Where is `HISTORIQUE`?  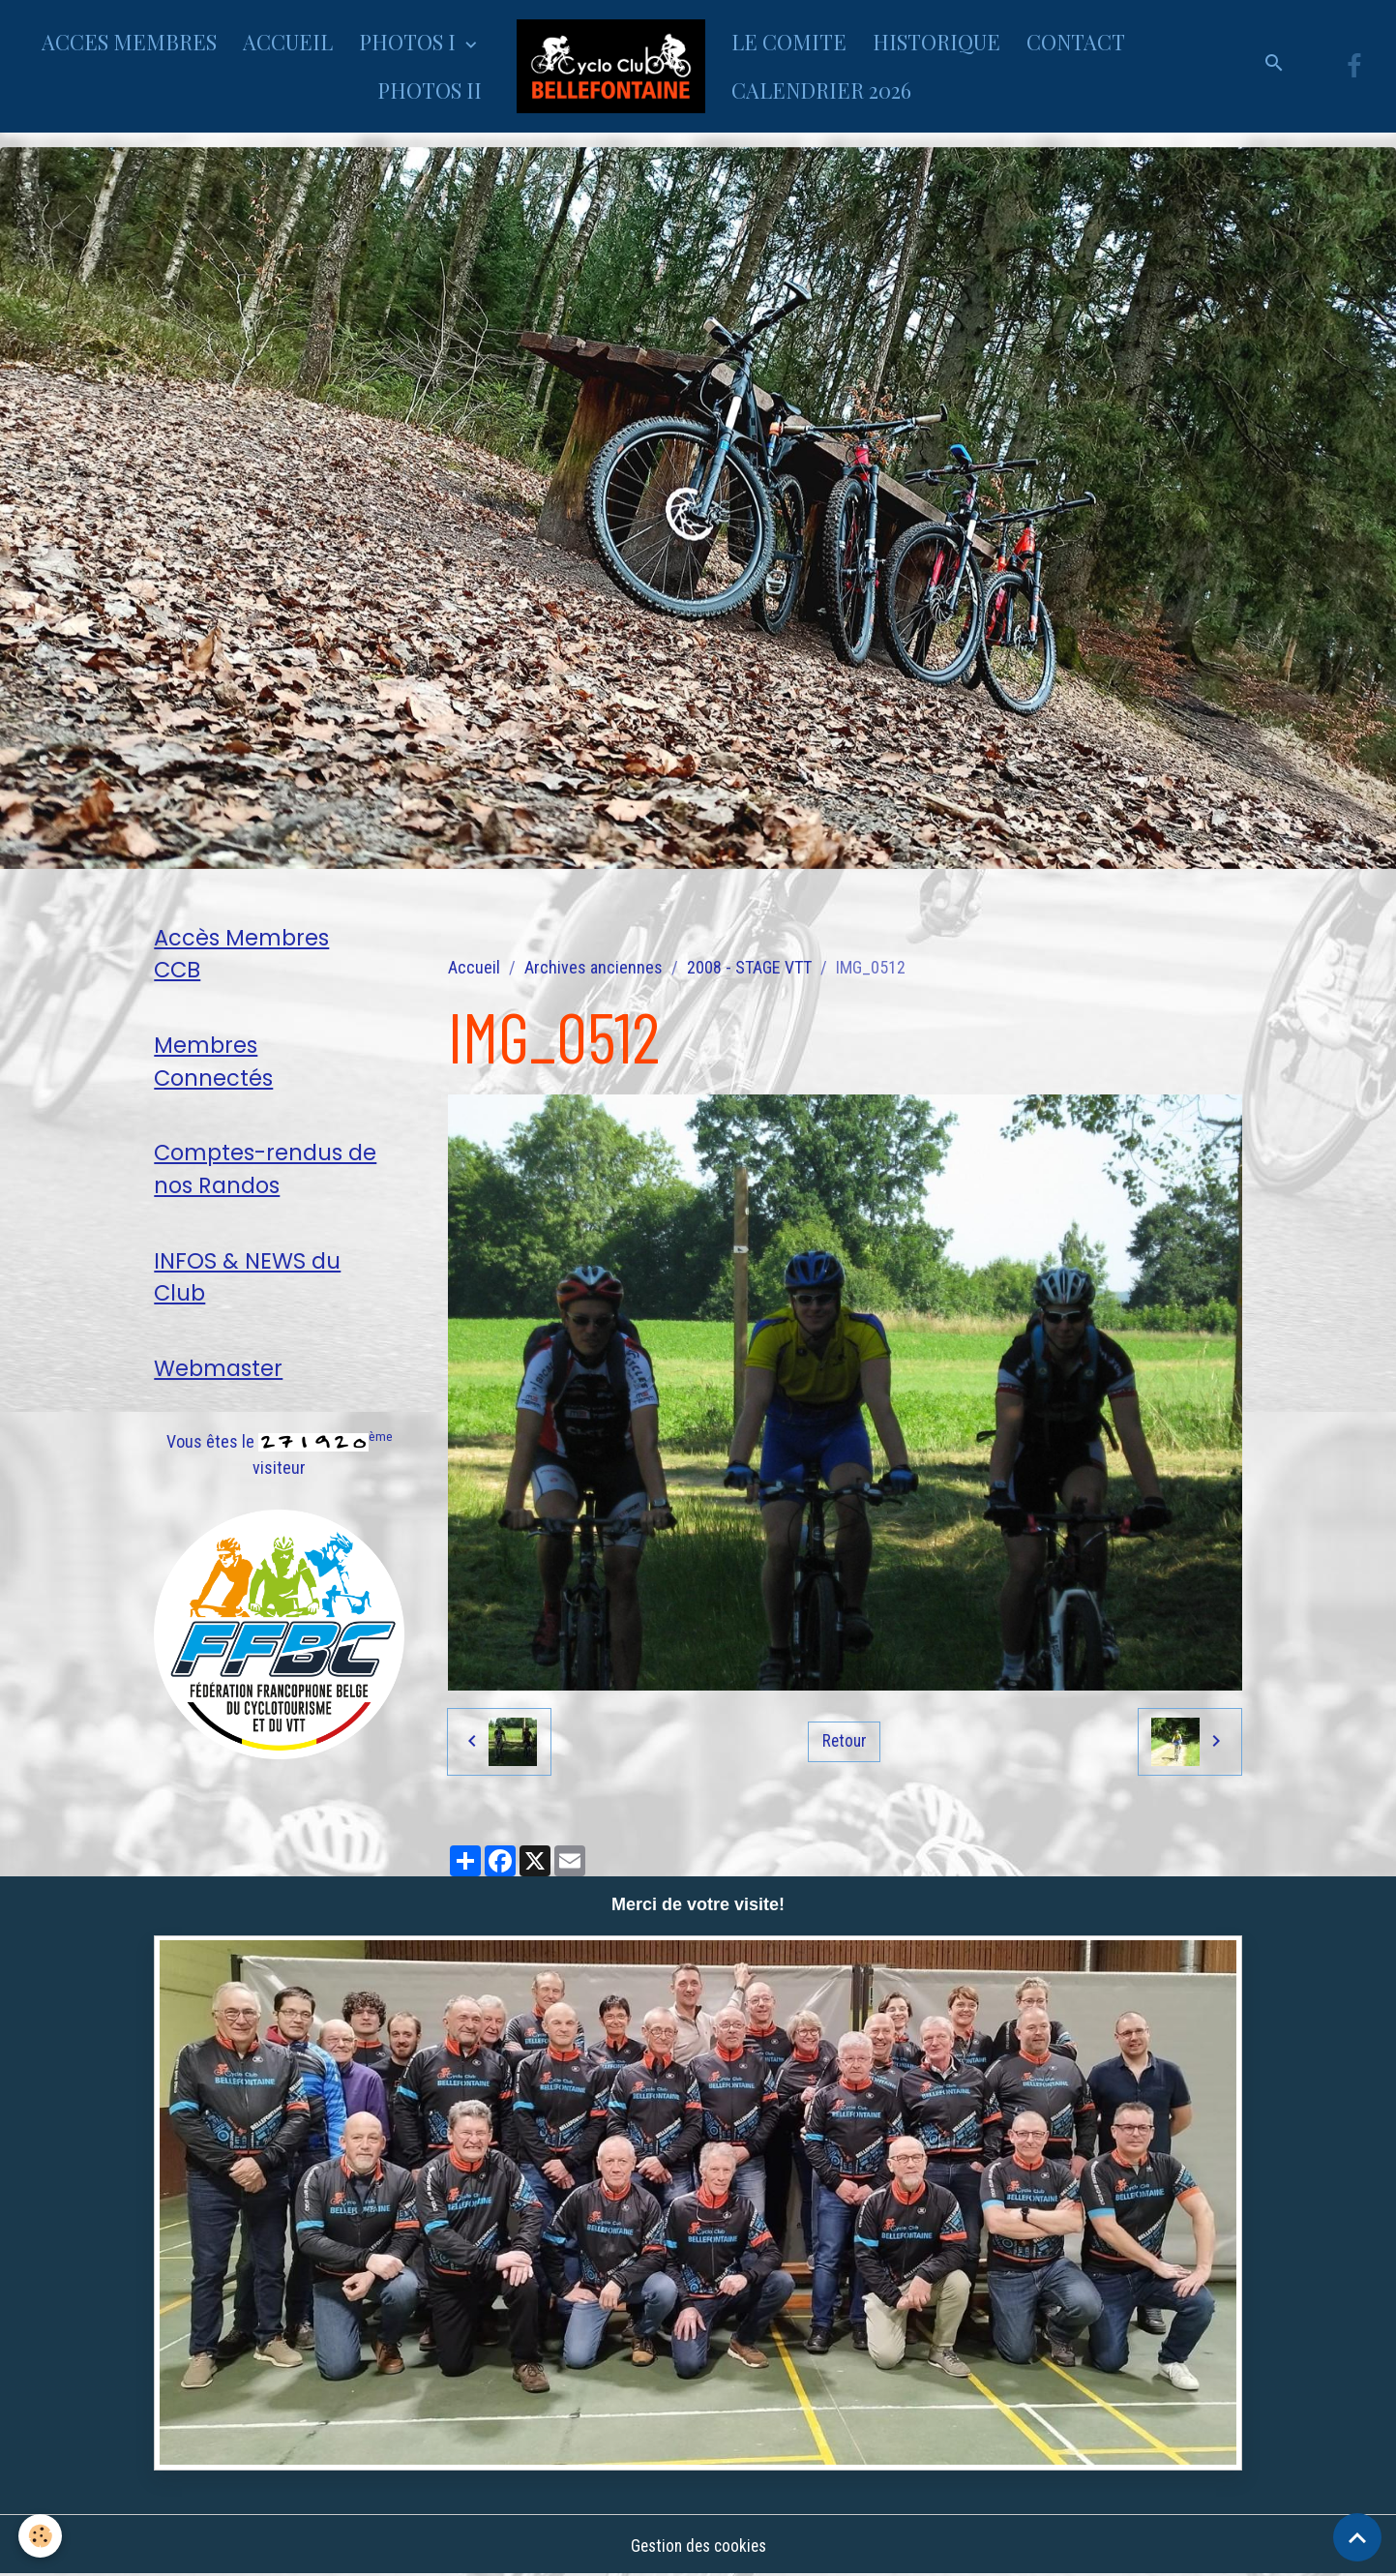 HISTORIQUE is located at coordinates (936, 41).